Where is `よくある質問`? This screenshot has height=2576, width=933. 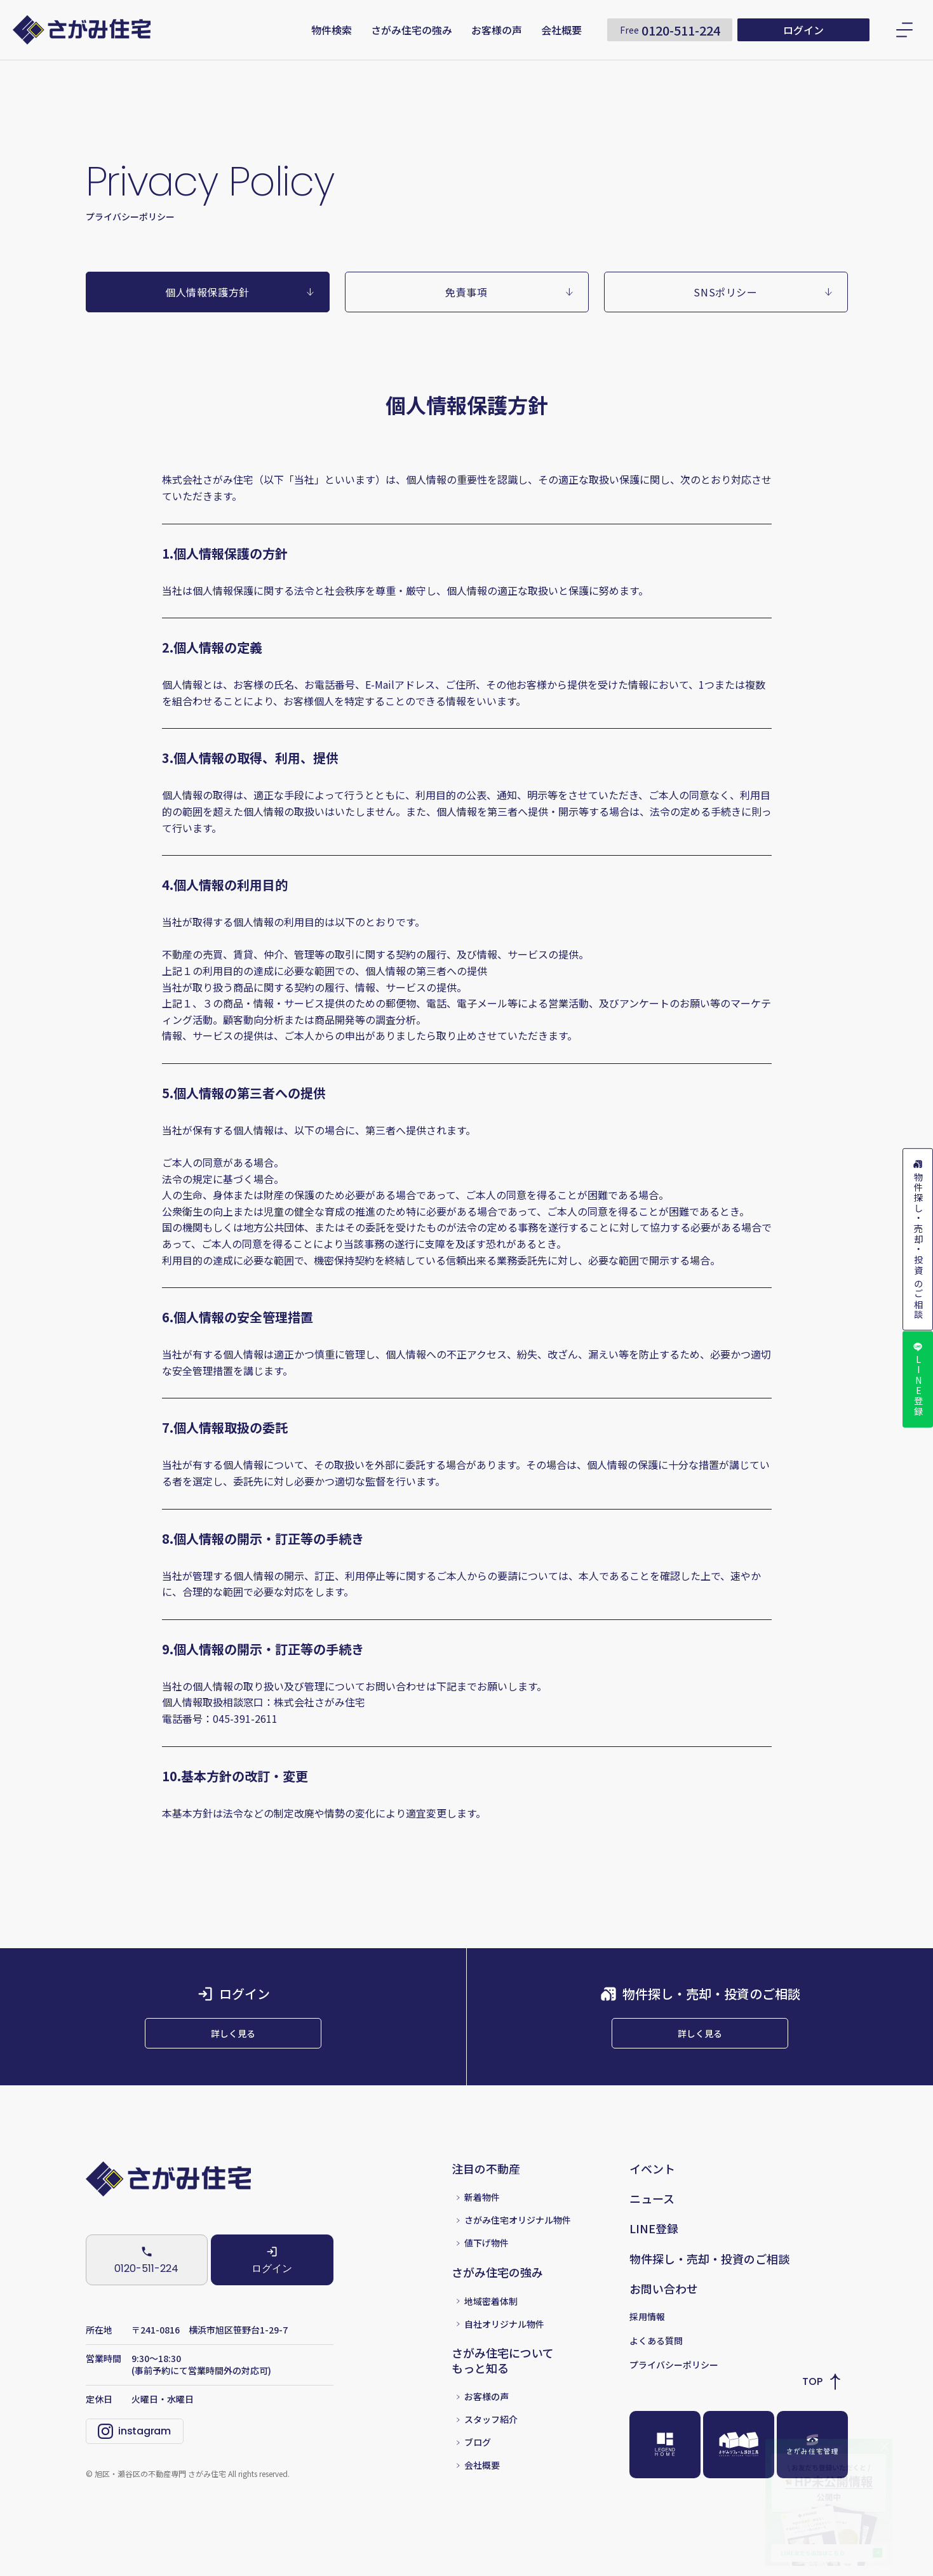 よくある質問 is located at coordinates (656, 2362).